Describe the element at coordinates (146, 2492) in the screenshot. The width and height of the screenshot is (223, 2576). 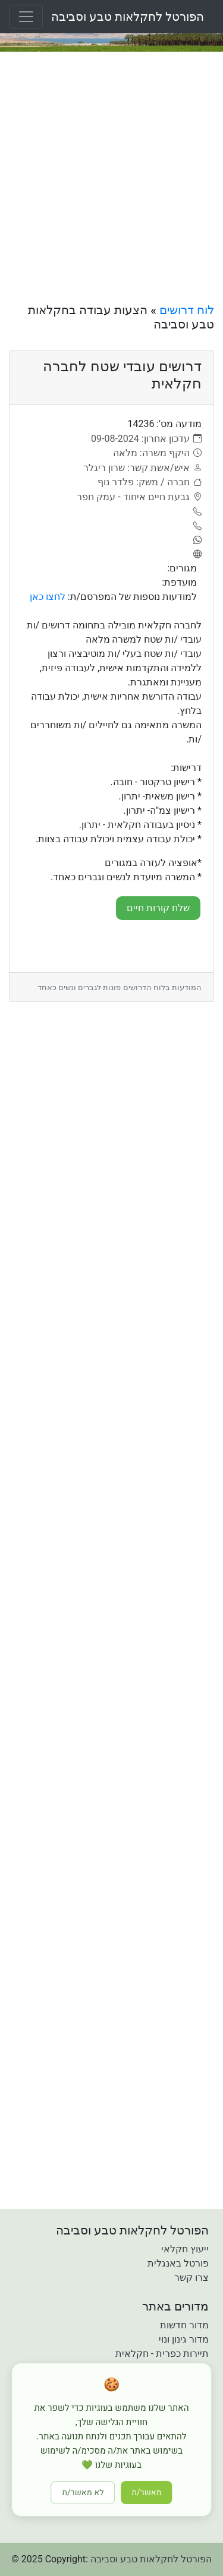
I see `מאשר/ת` at that location.